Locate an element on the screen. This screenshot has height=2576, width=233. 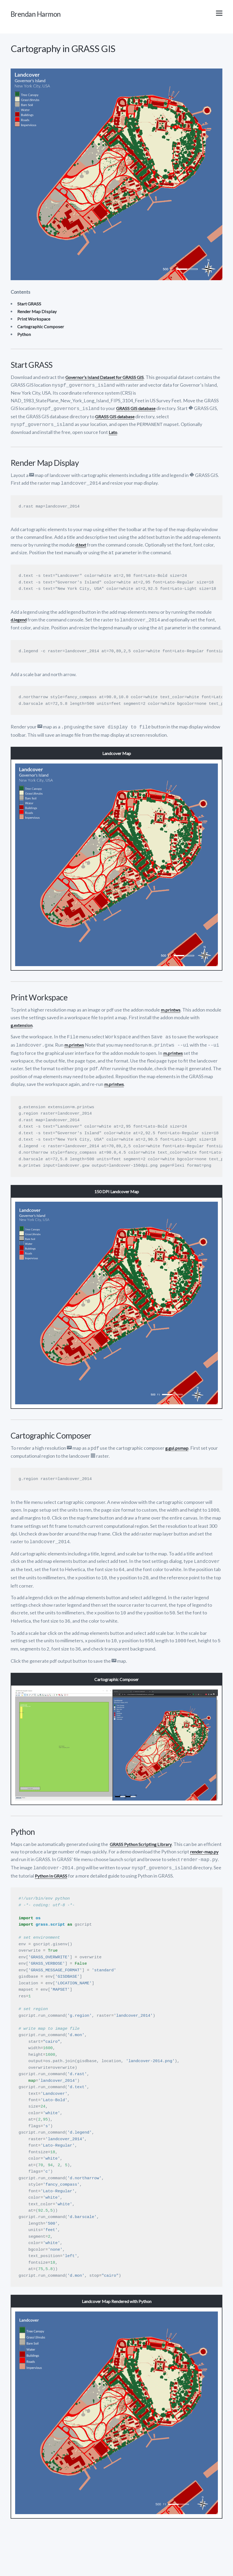
Cartographic Composer is located at coordinates (42, 329).